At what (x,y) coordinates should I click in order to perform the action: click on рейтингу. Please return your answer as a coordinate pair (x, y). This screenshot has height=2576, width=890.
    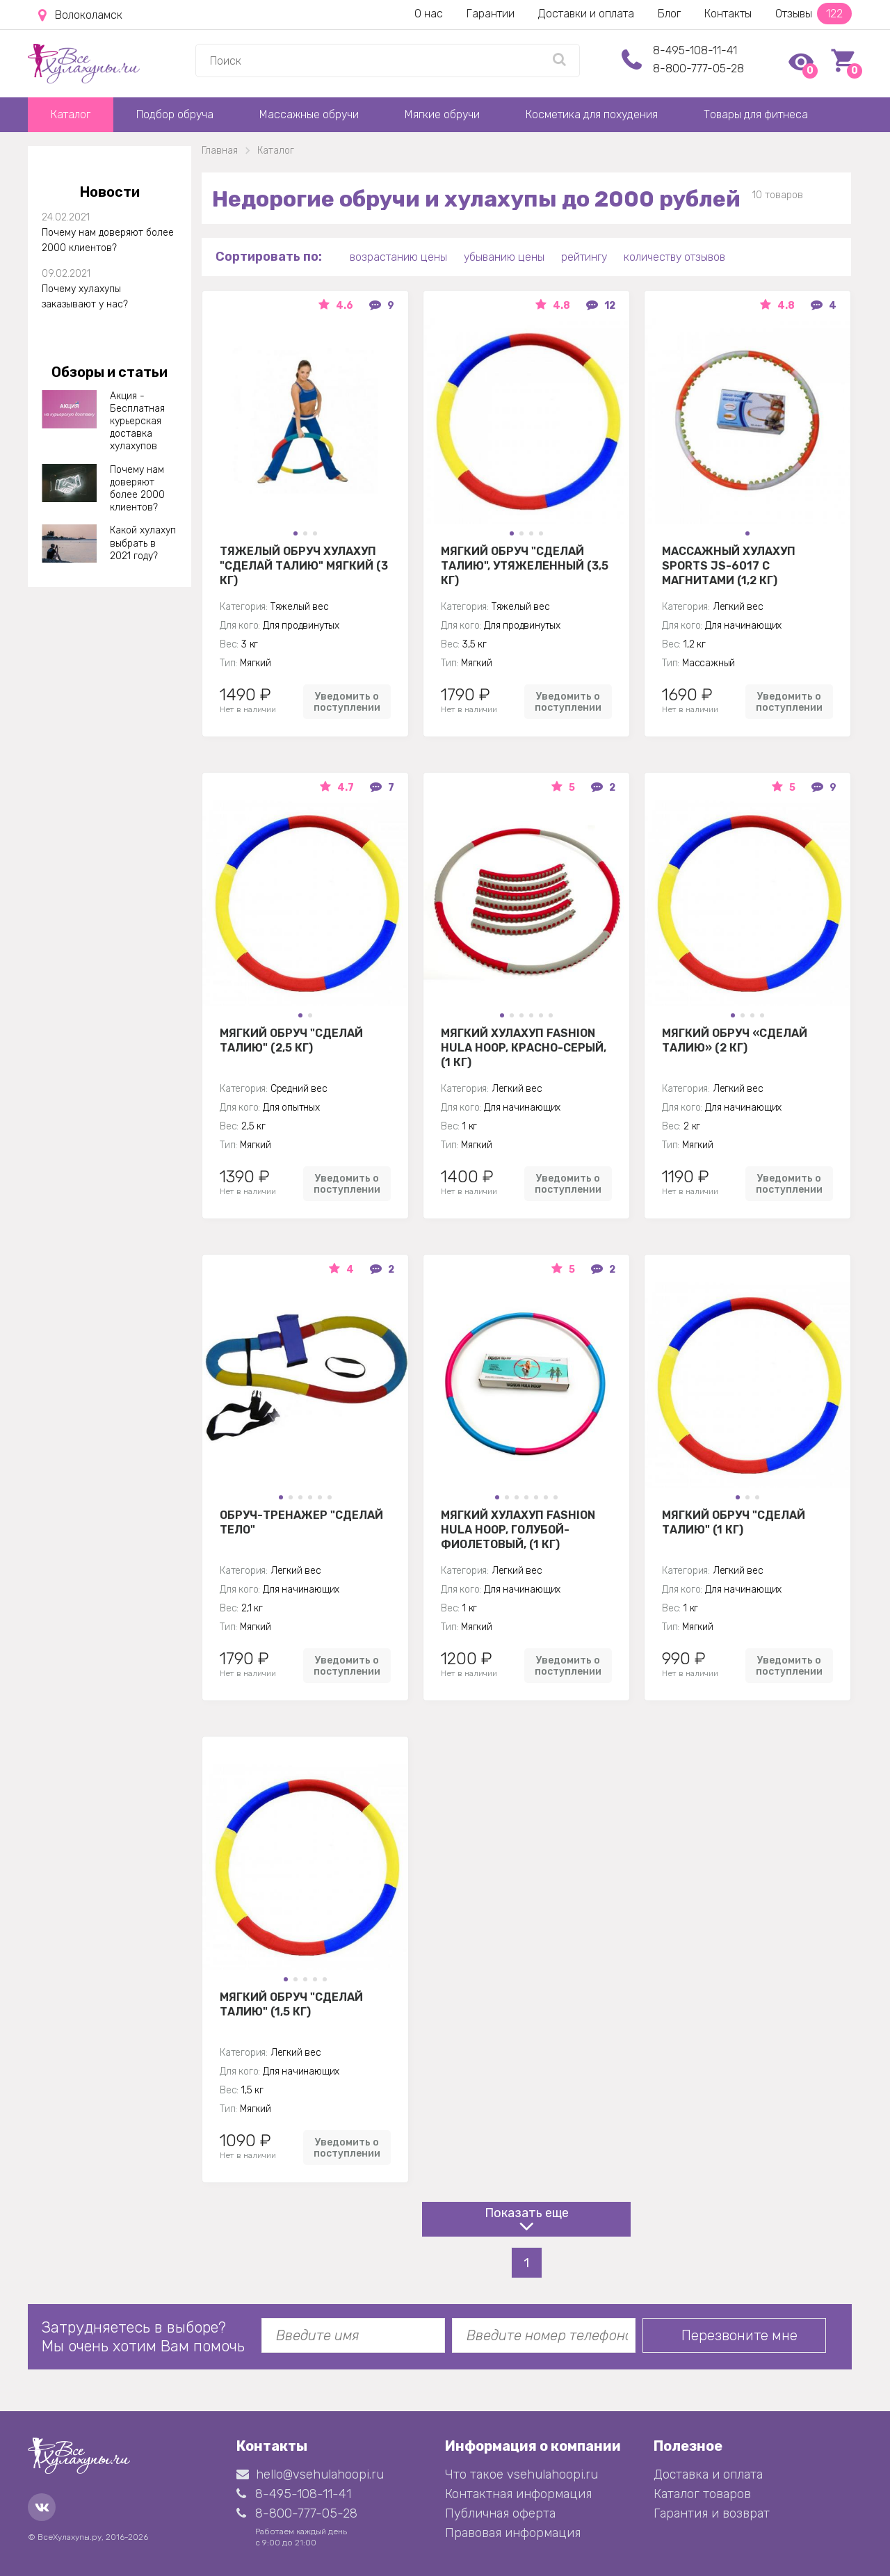
    Looking at the image, I should click on (584, 257).